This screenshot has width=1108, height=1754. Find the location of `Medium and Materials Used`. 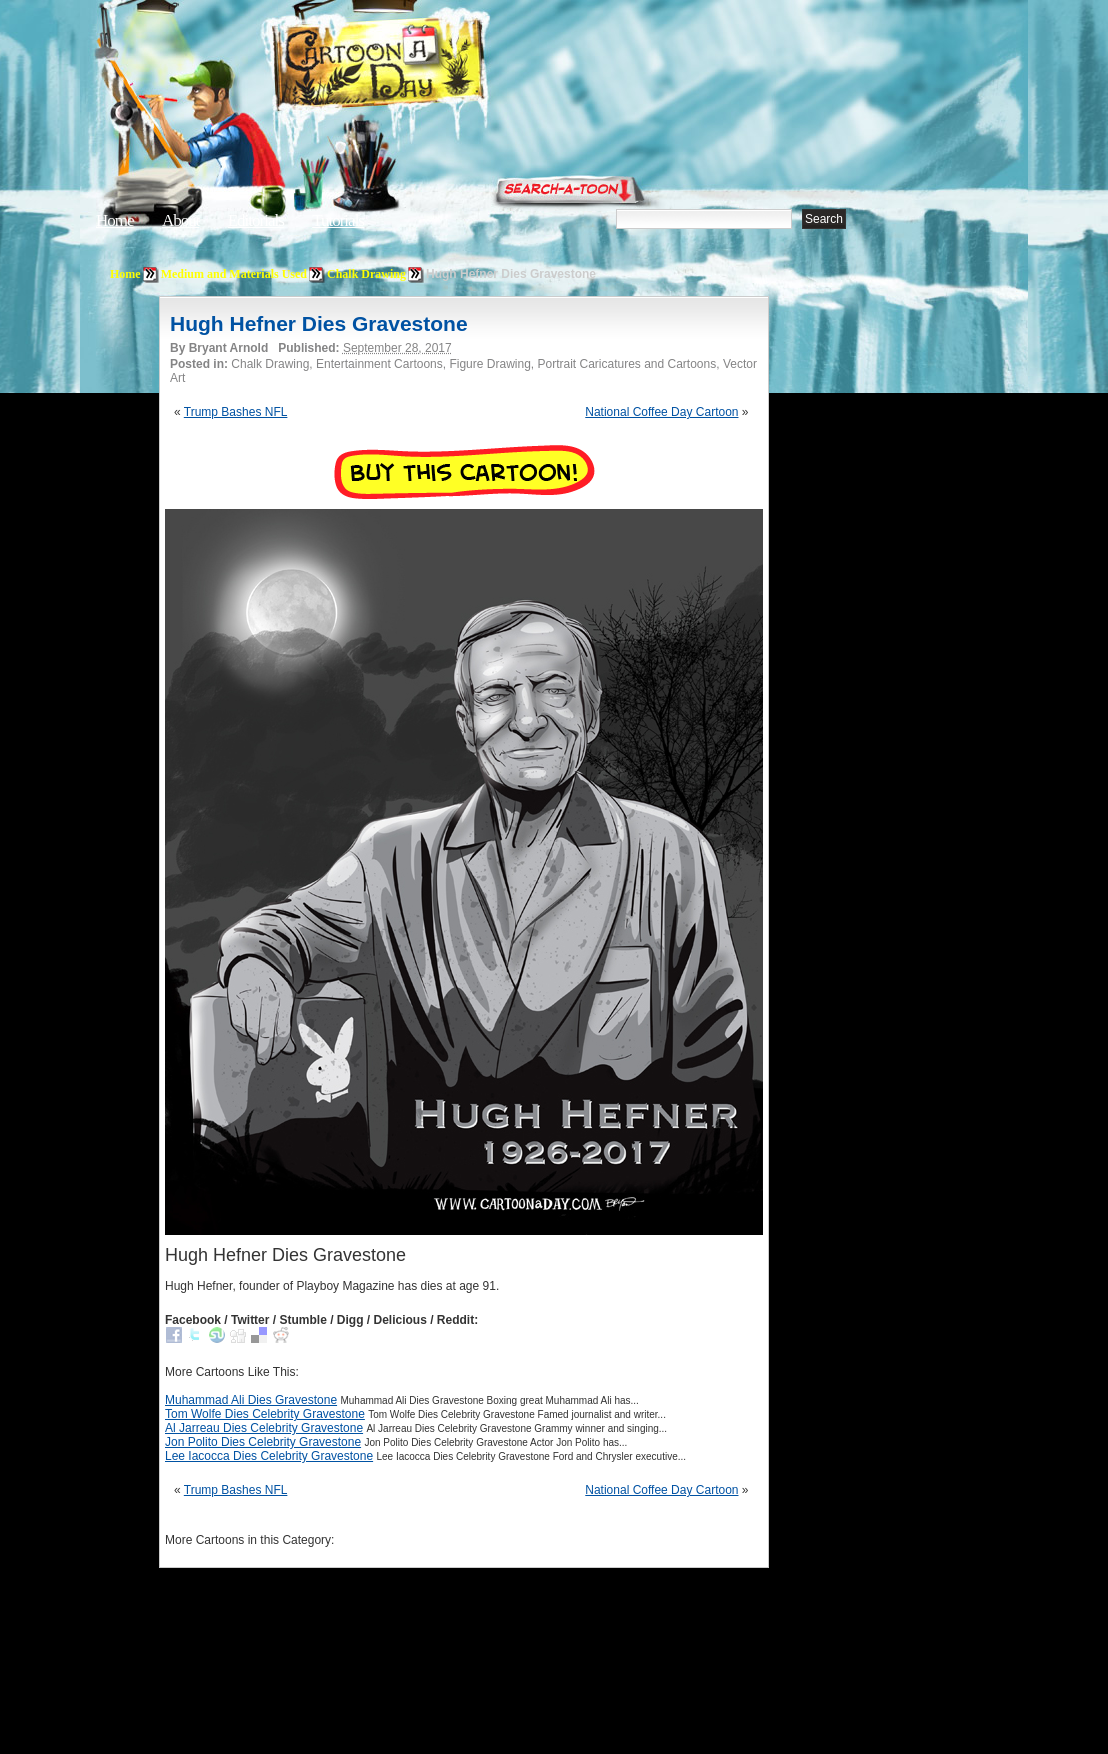

Medium and Materials Used is located at coordinates (234, 274).